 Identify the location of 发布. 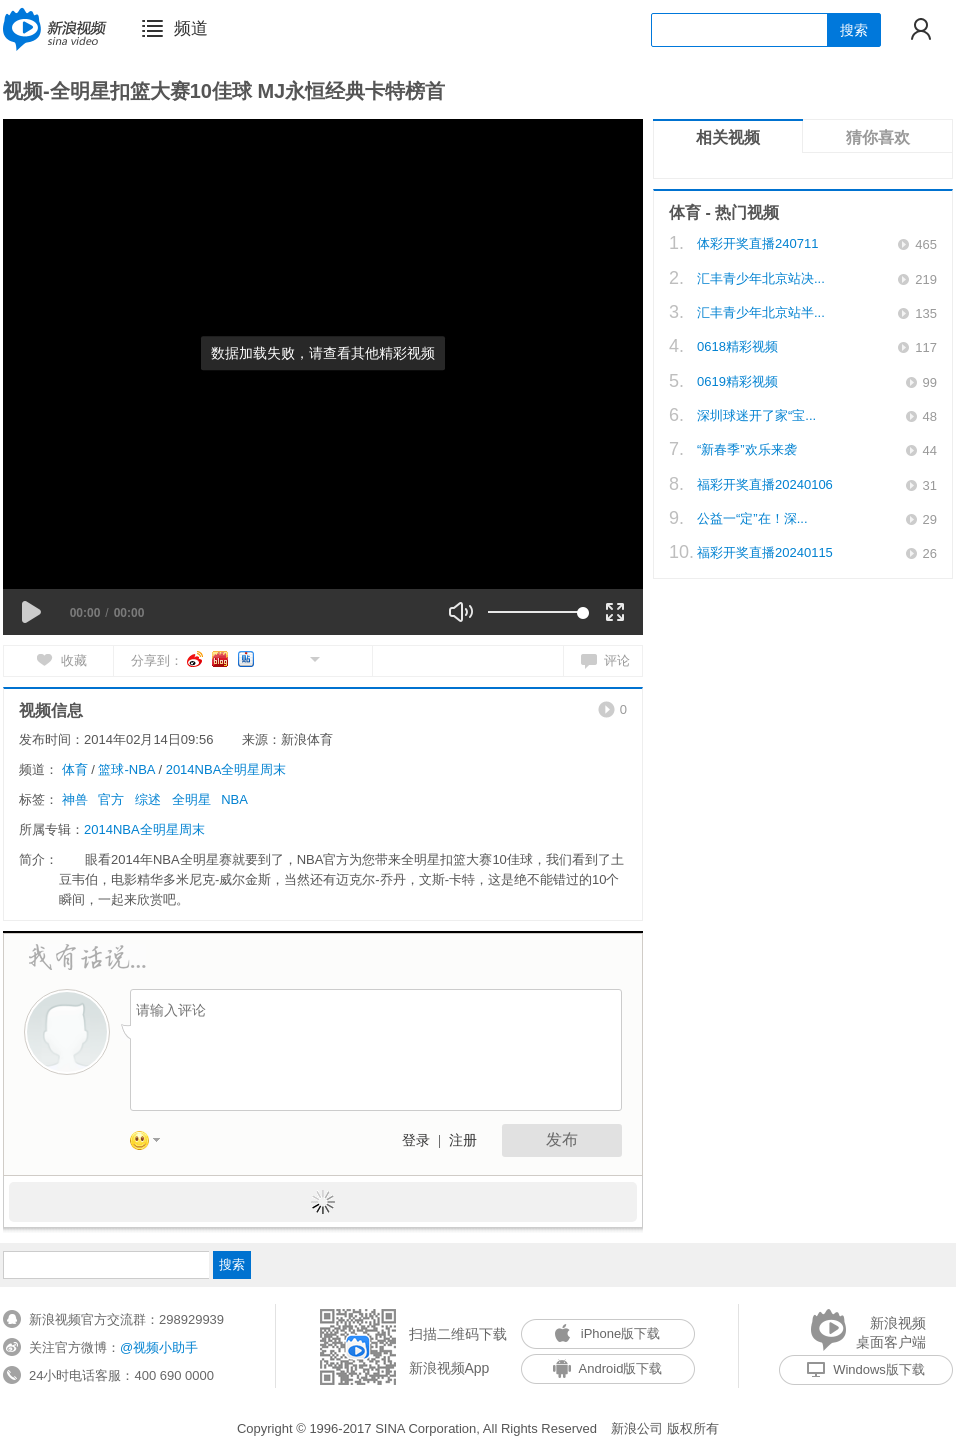
(562, 1139).